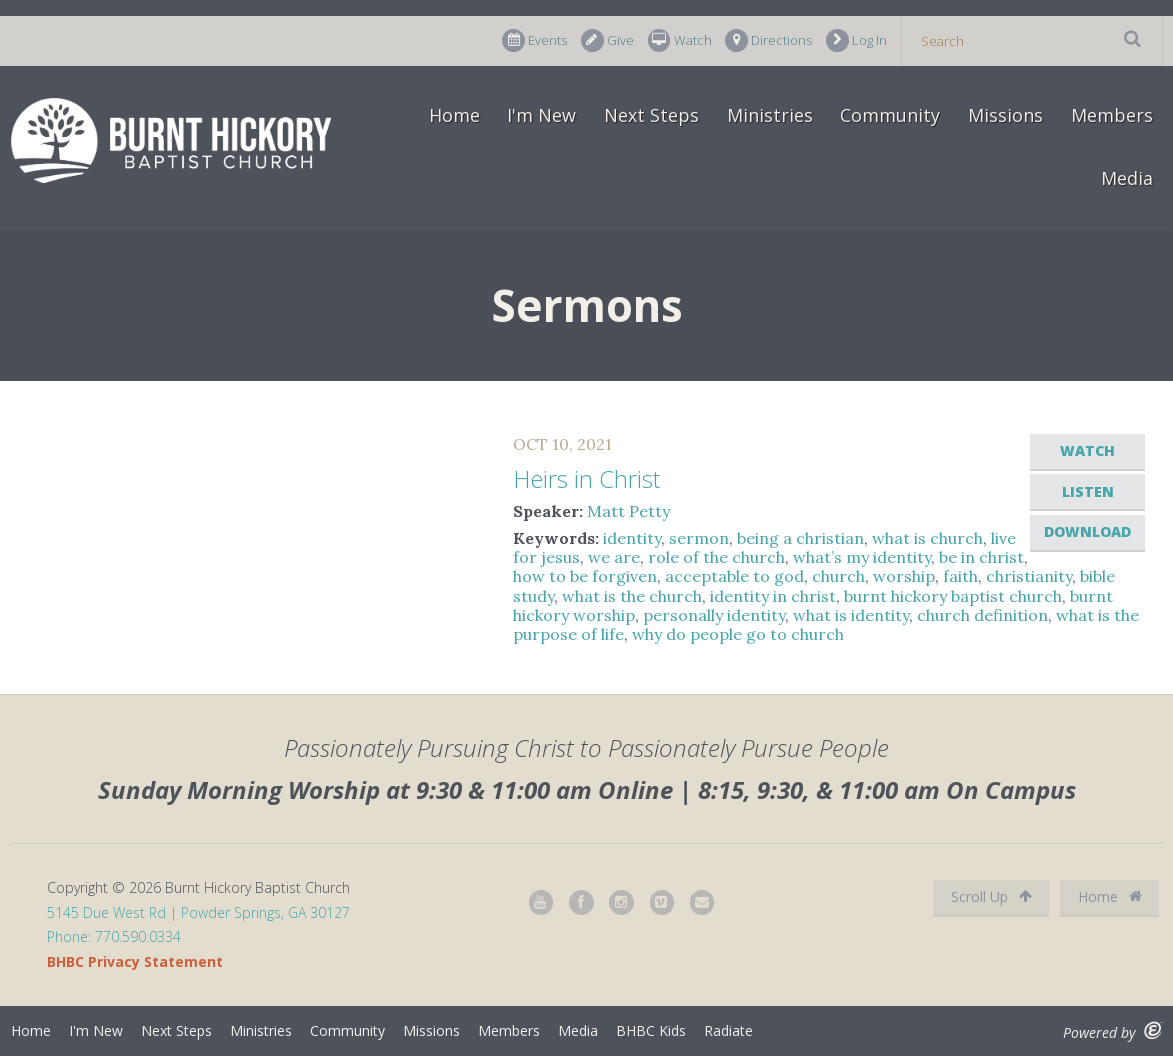 The height and width of the screenshot is (1056, 1173). Describe the element at coordinates (1112, 115) in the screenshot. I see `Members` at that location.